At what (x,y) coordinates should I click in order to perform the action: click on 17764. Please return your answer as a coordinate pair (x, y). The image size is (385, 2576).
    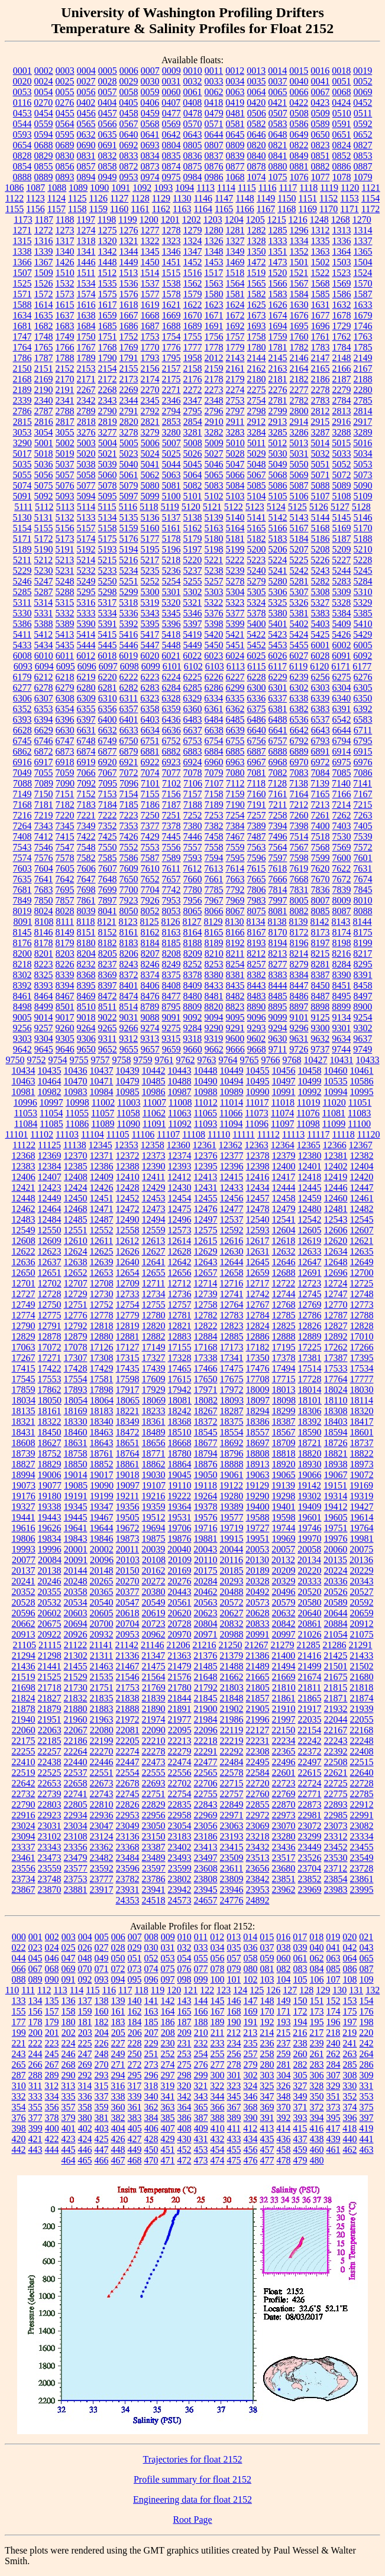
    Looking at the image, I should click on (336, 1379).